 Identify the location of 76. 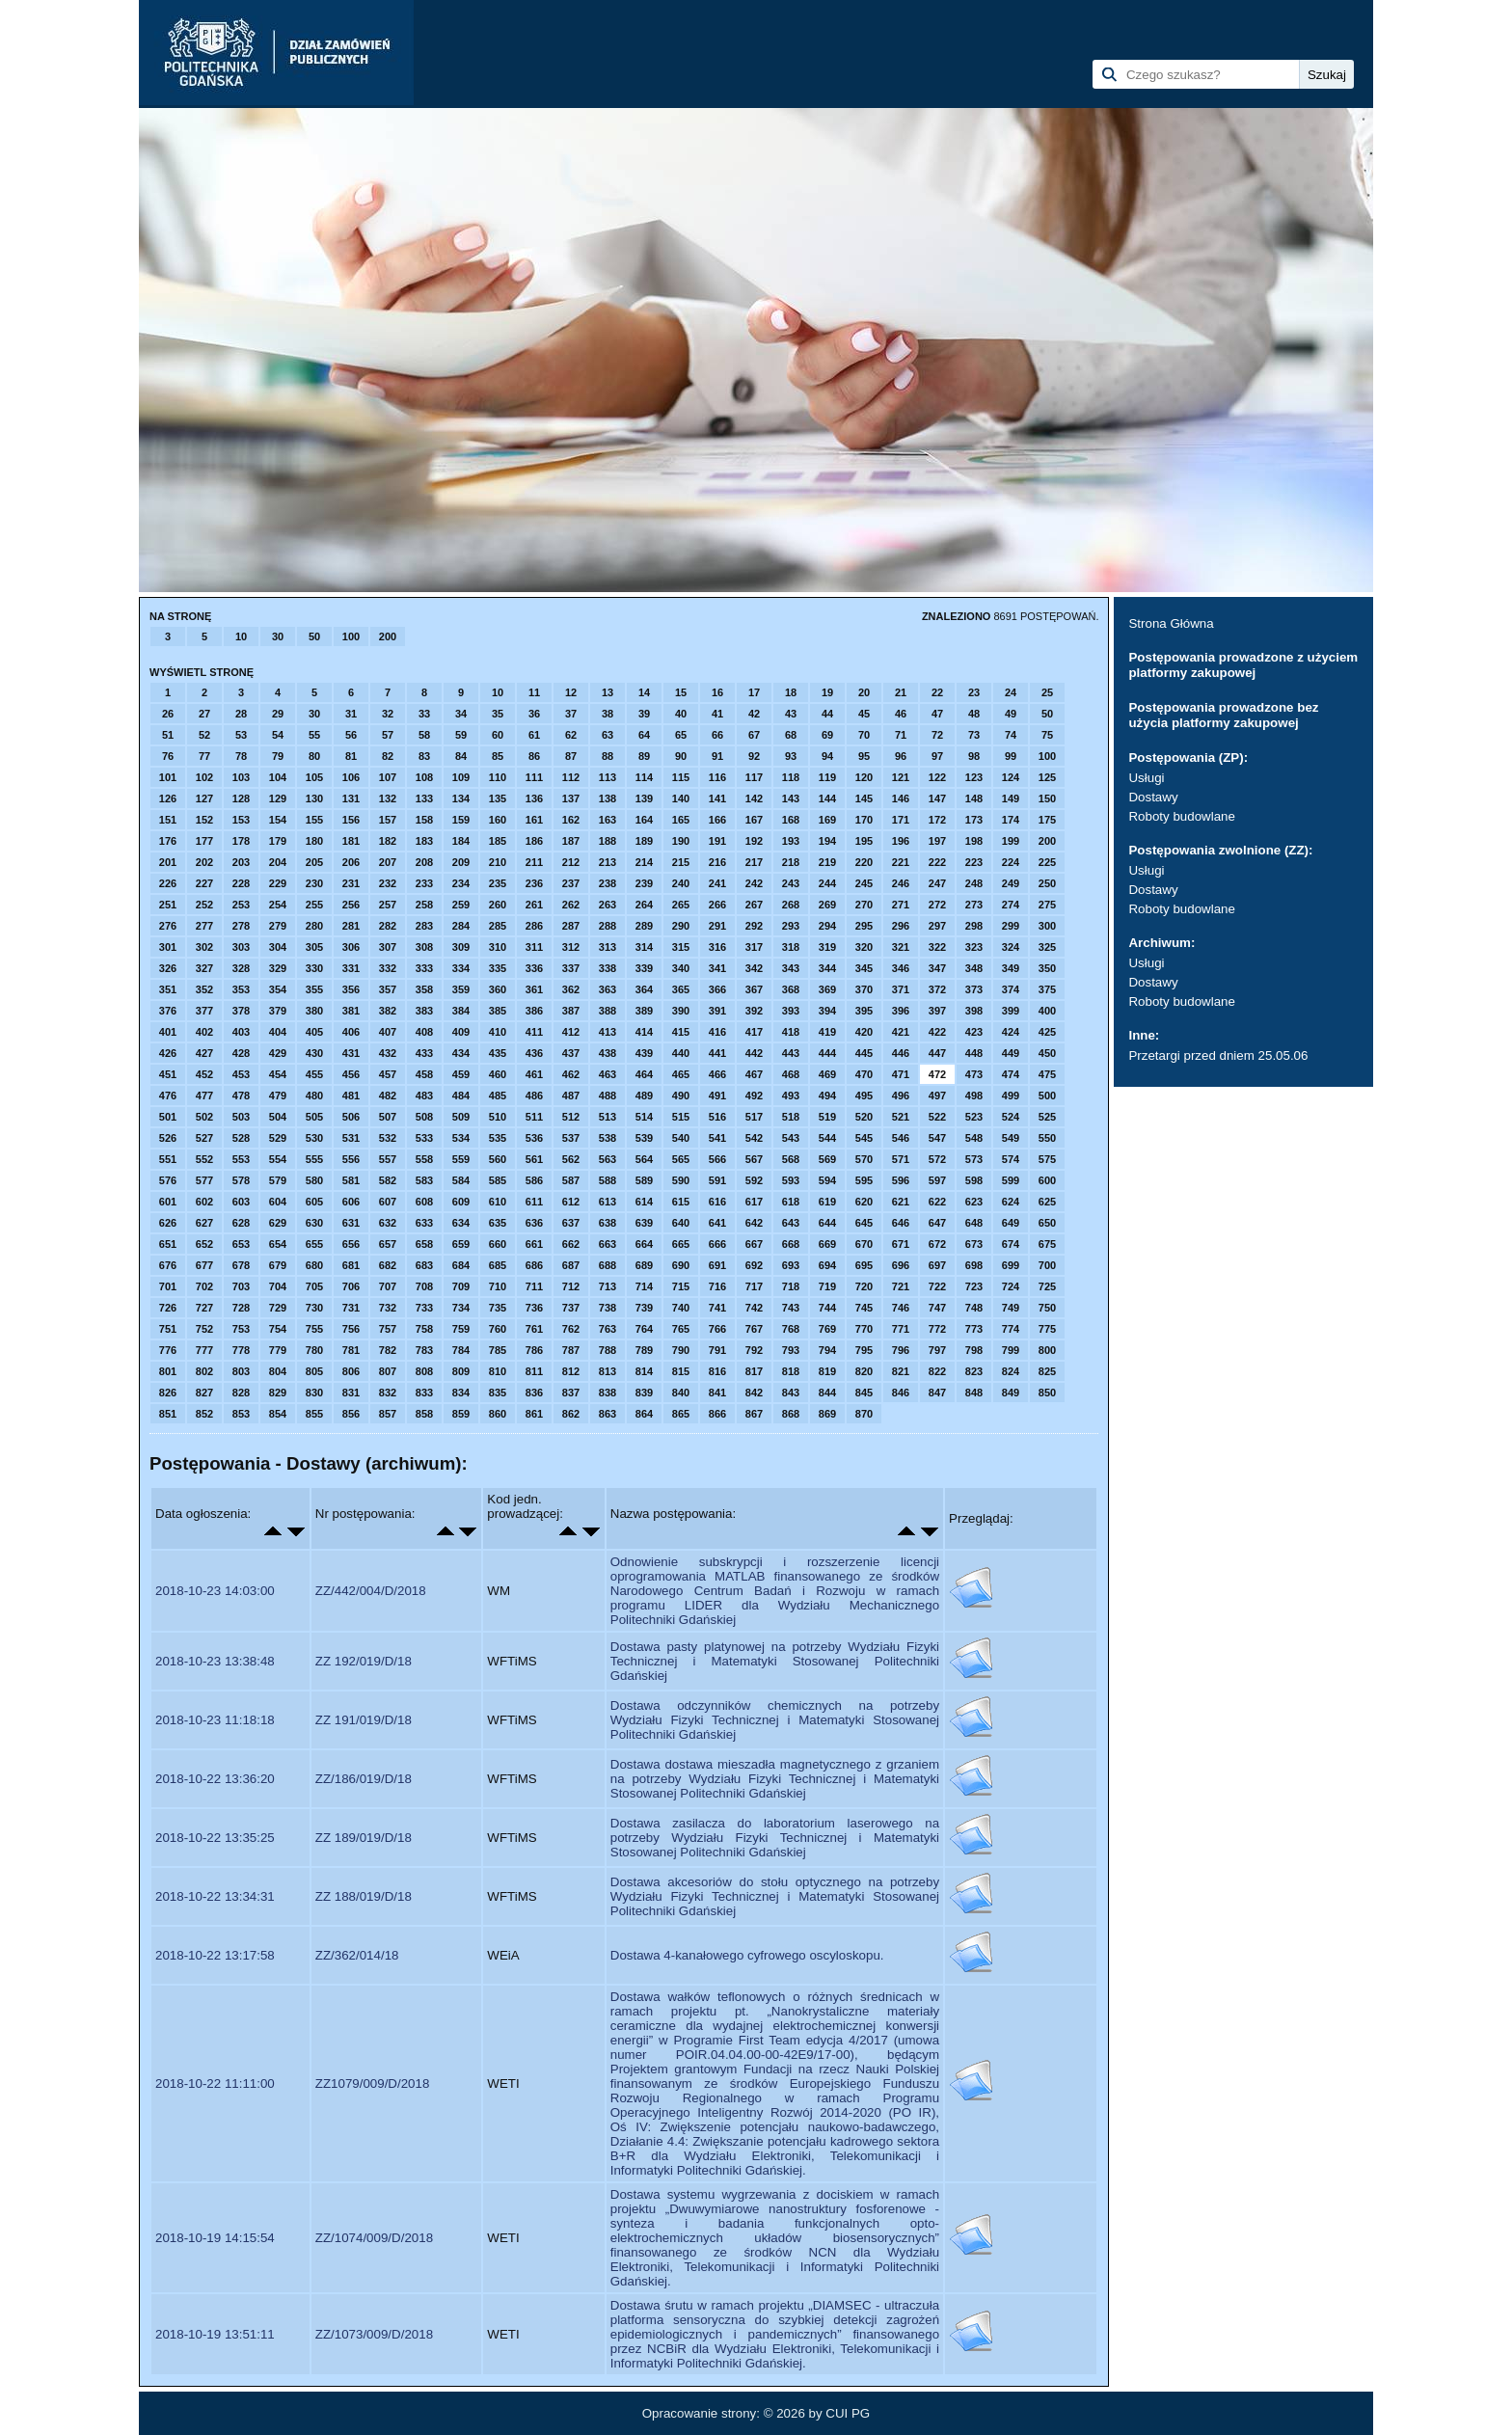
(168, 756).